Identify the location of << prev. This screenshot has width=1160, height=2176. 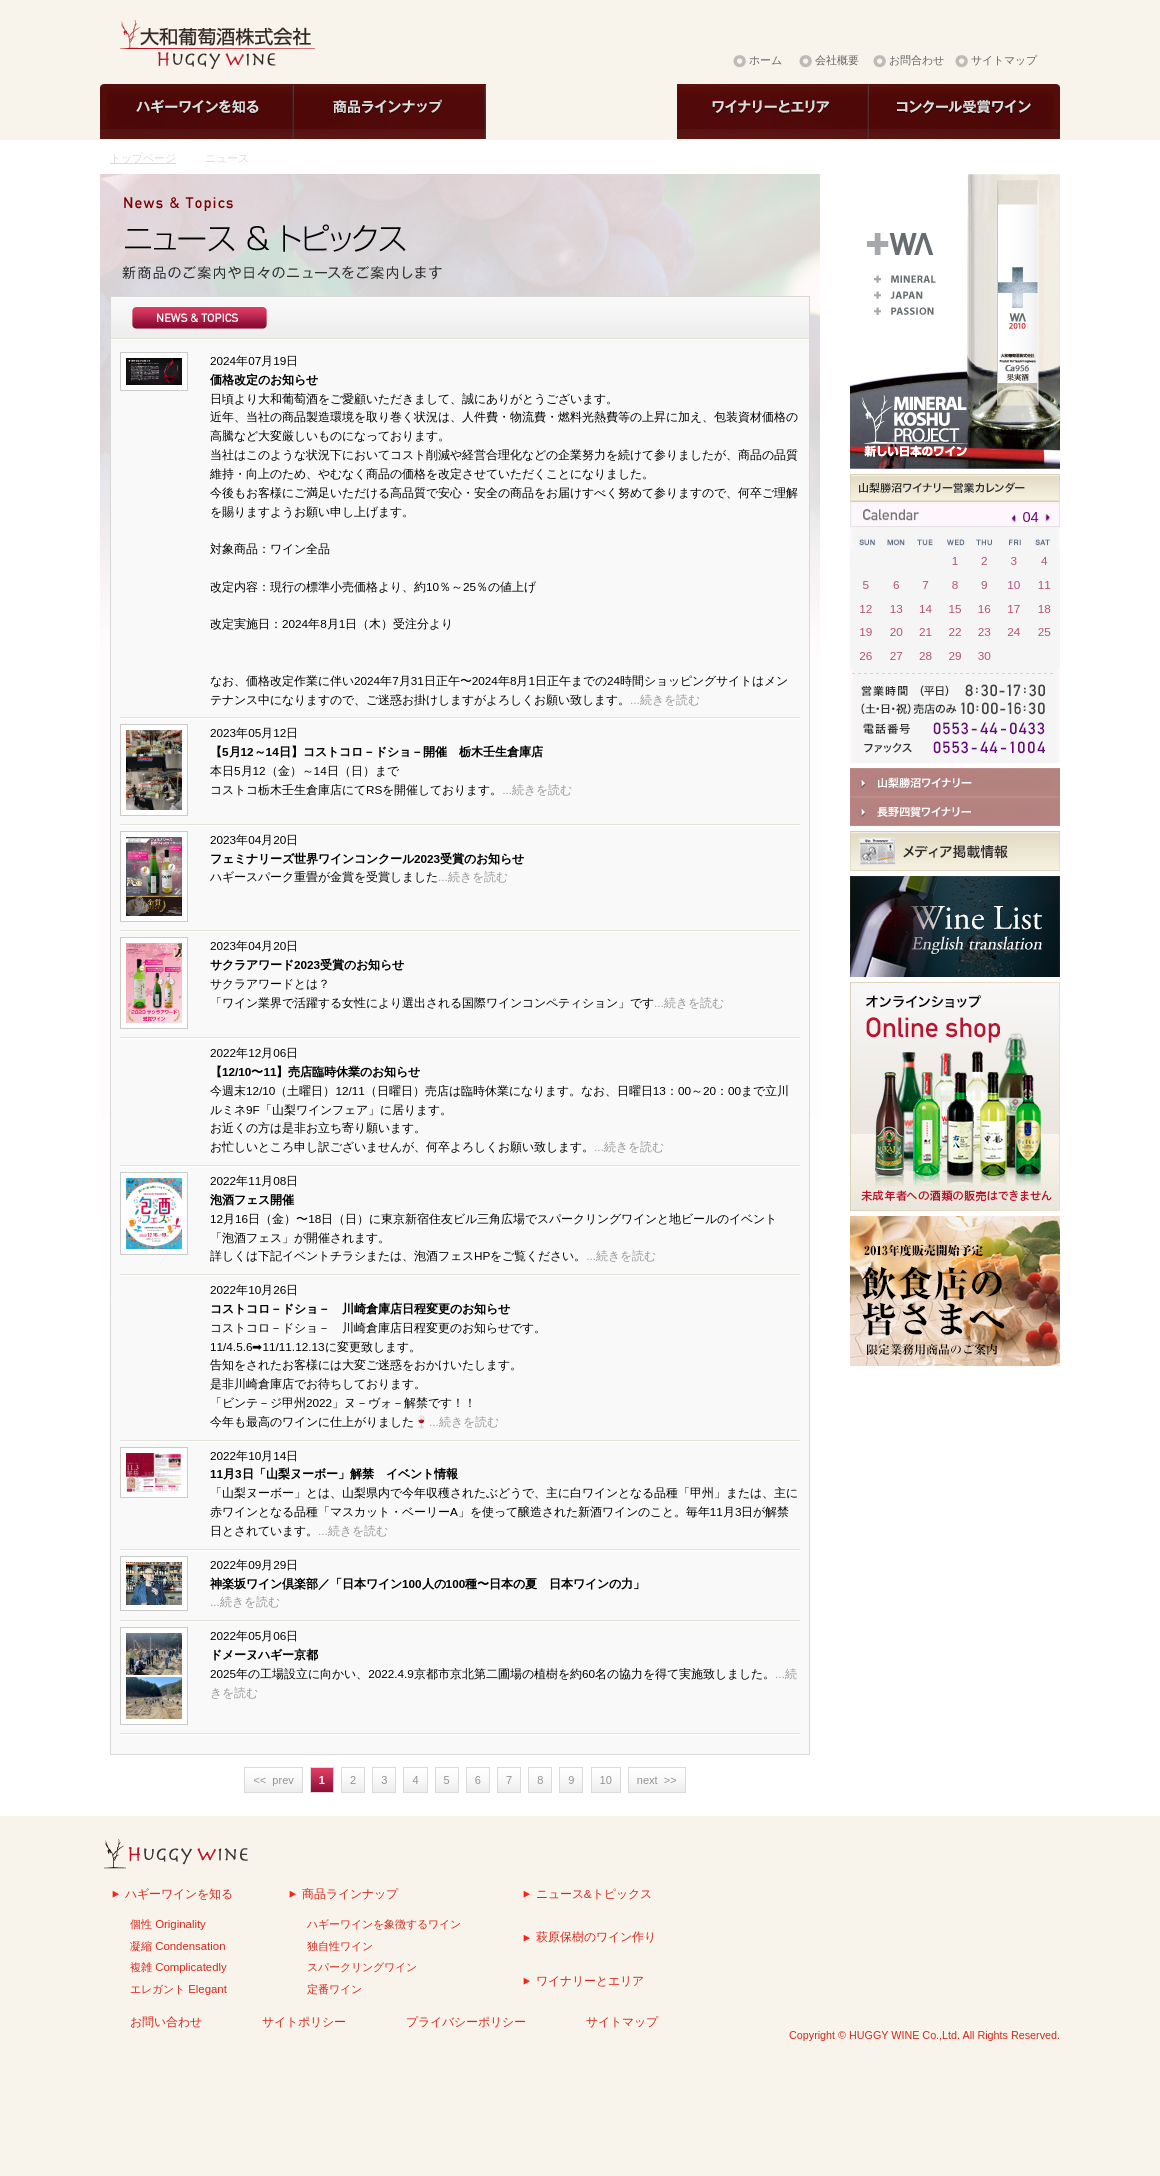
(273, 1780).